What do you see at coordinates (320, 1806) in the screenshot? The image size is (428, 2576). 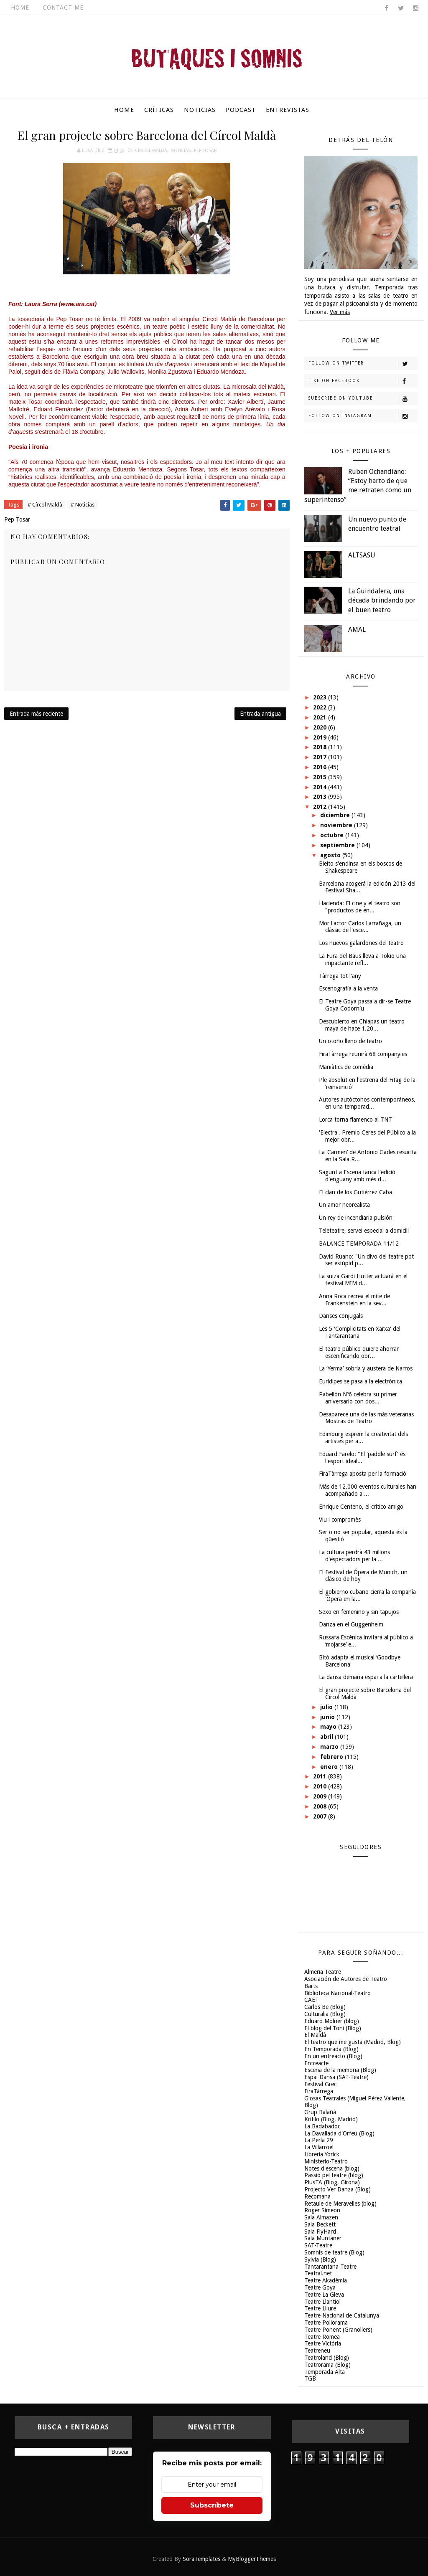 I see `2008` at bounding box center [320, 1806].